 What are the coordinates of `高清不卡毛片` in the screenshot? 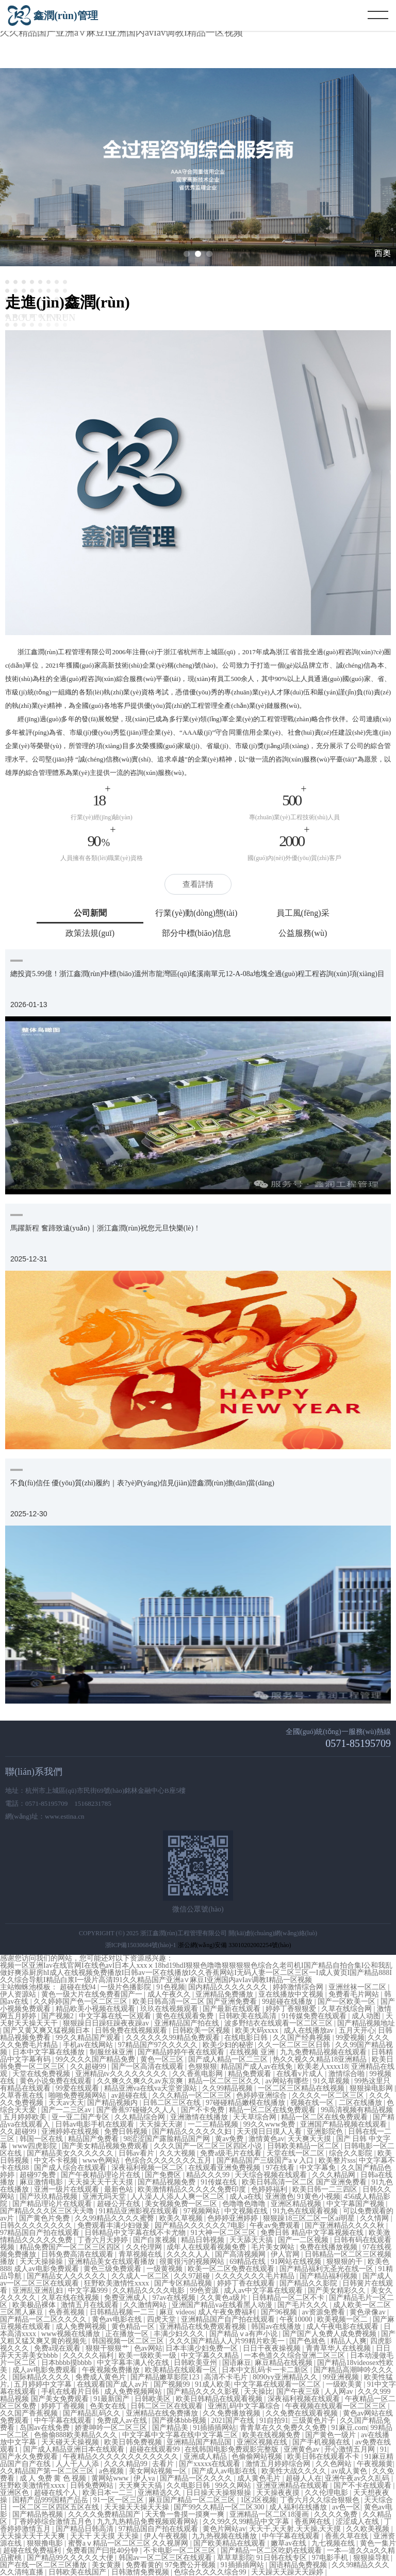 It's located at (227, 2377).